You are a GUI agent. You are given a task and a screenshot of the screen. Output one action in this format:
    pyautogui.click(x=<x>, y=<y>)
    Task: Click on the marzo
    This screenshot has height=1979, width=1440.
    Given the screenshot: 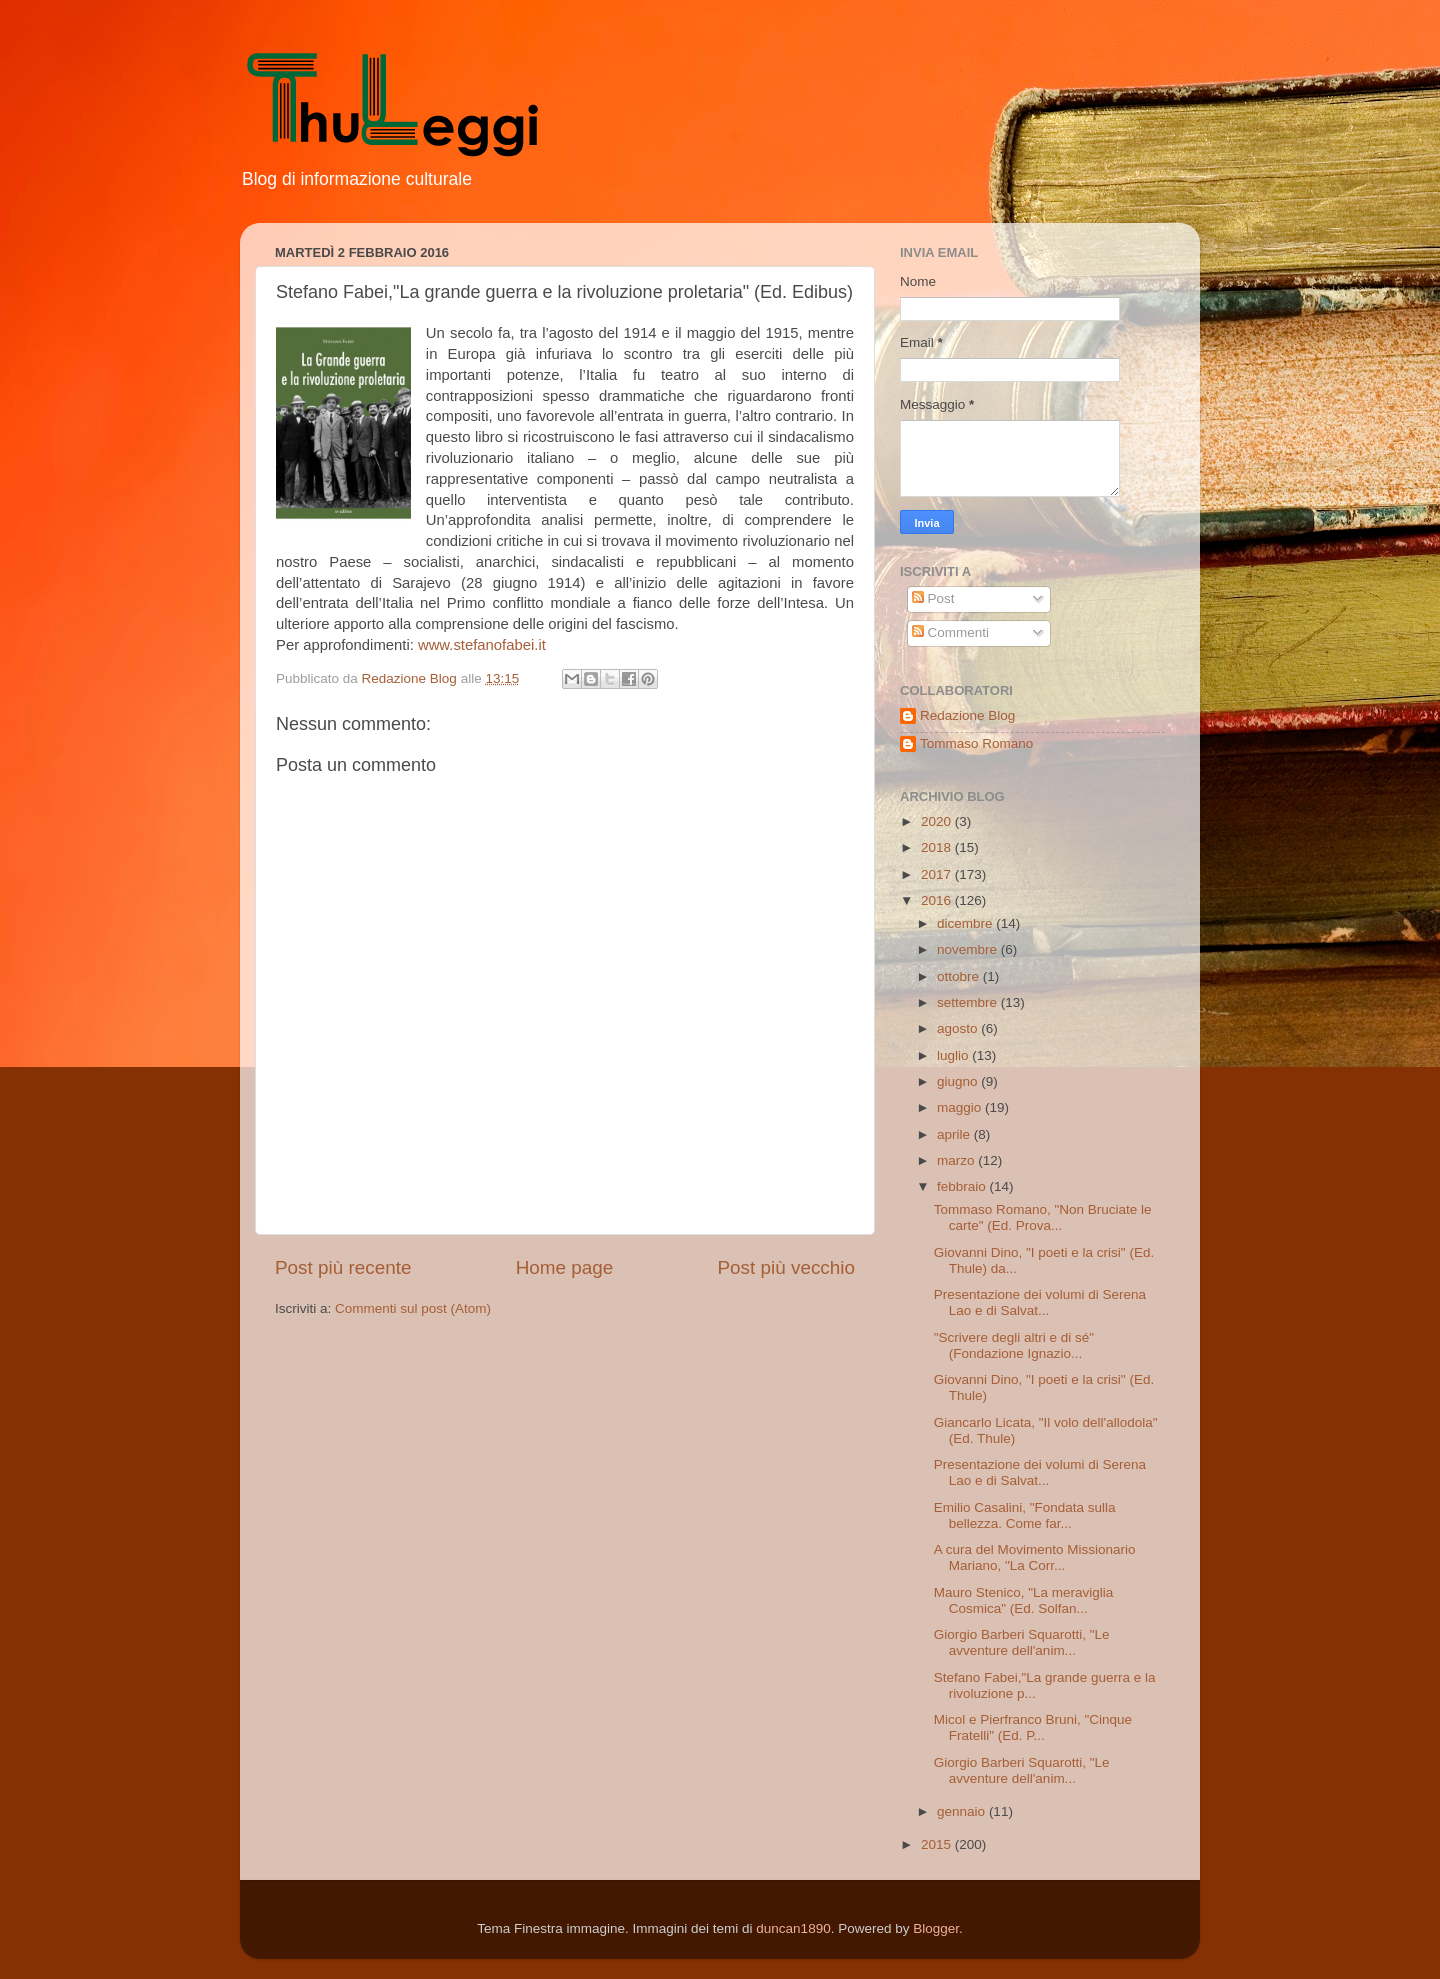 What is the action you would take?
    pyautogui.click(x=957, y=1160)
    